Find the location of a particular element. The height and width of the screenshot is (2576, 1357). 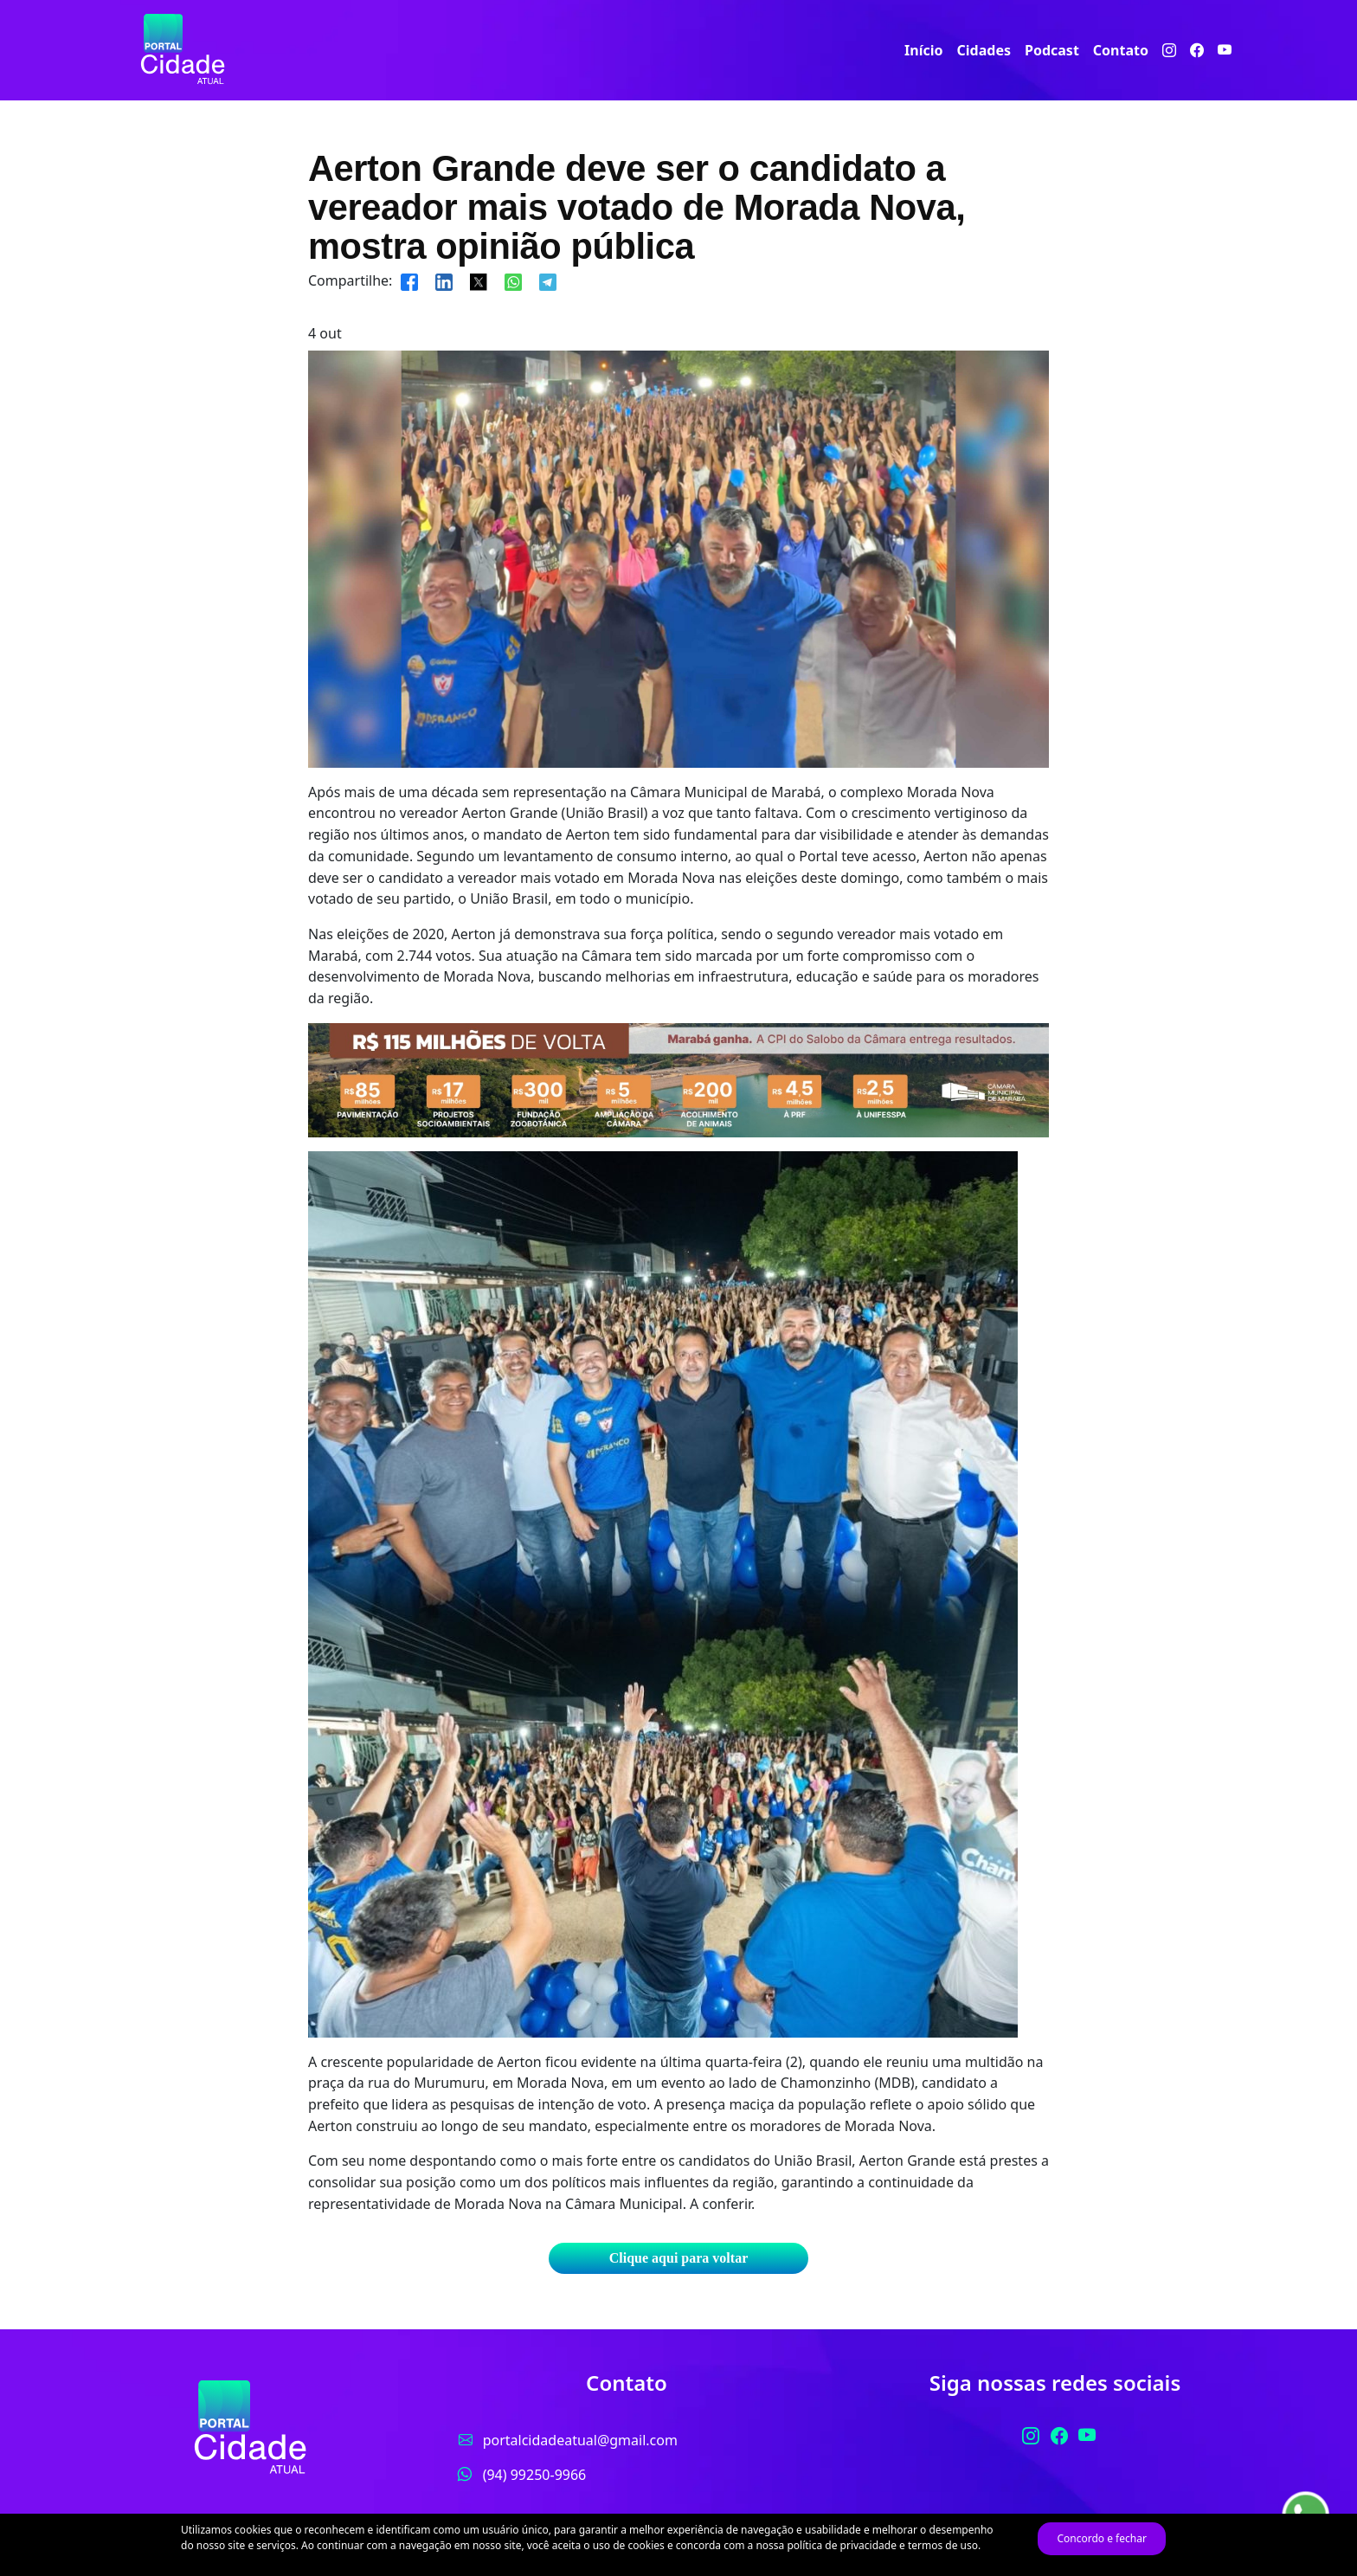

Cidades [button] is located at coordinates (984, 50).